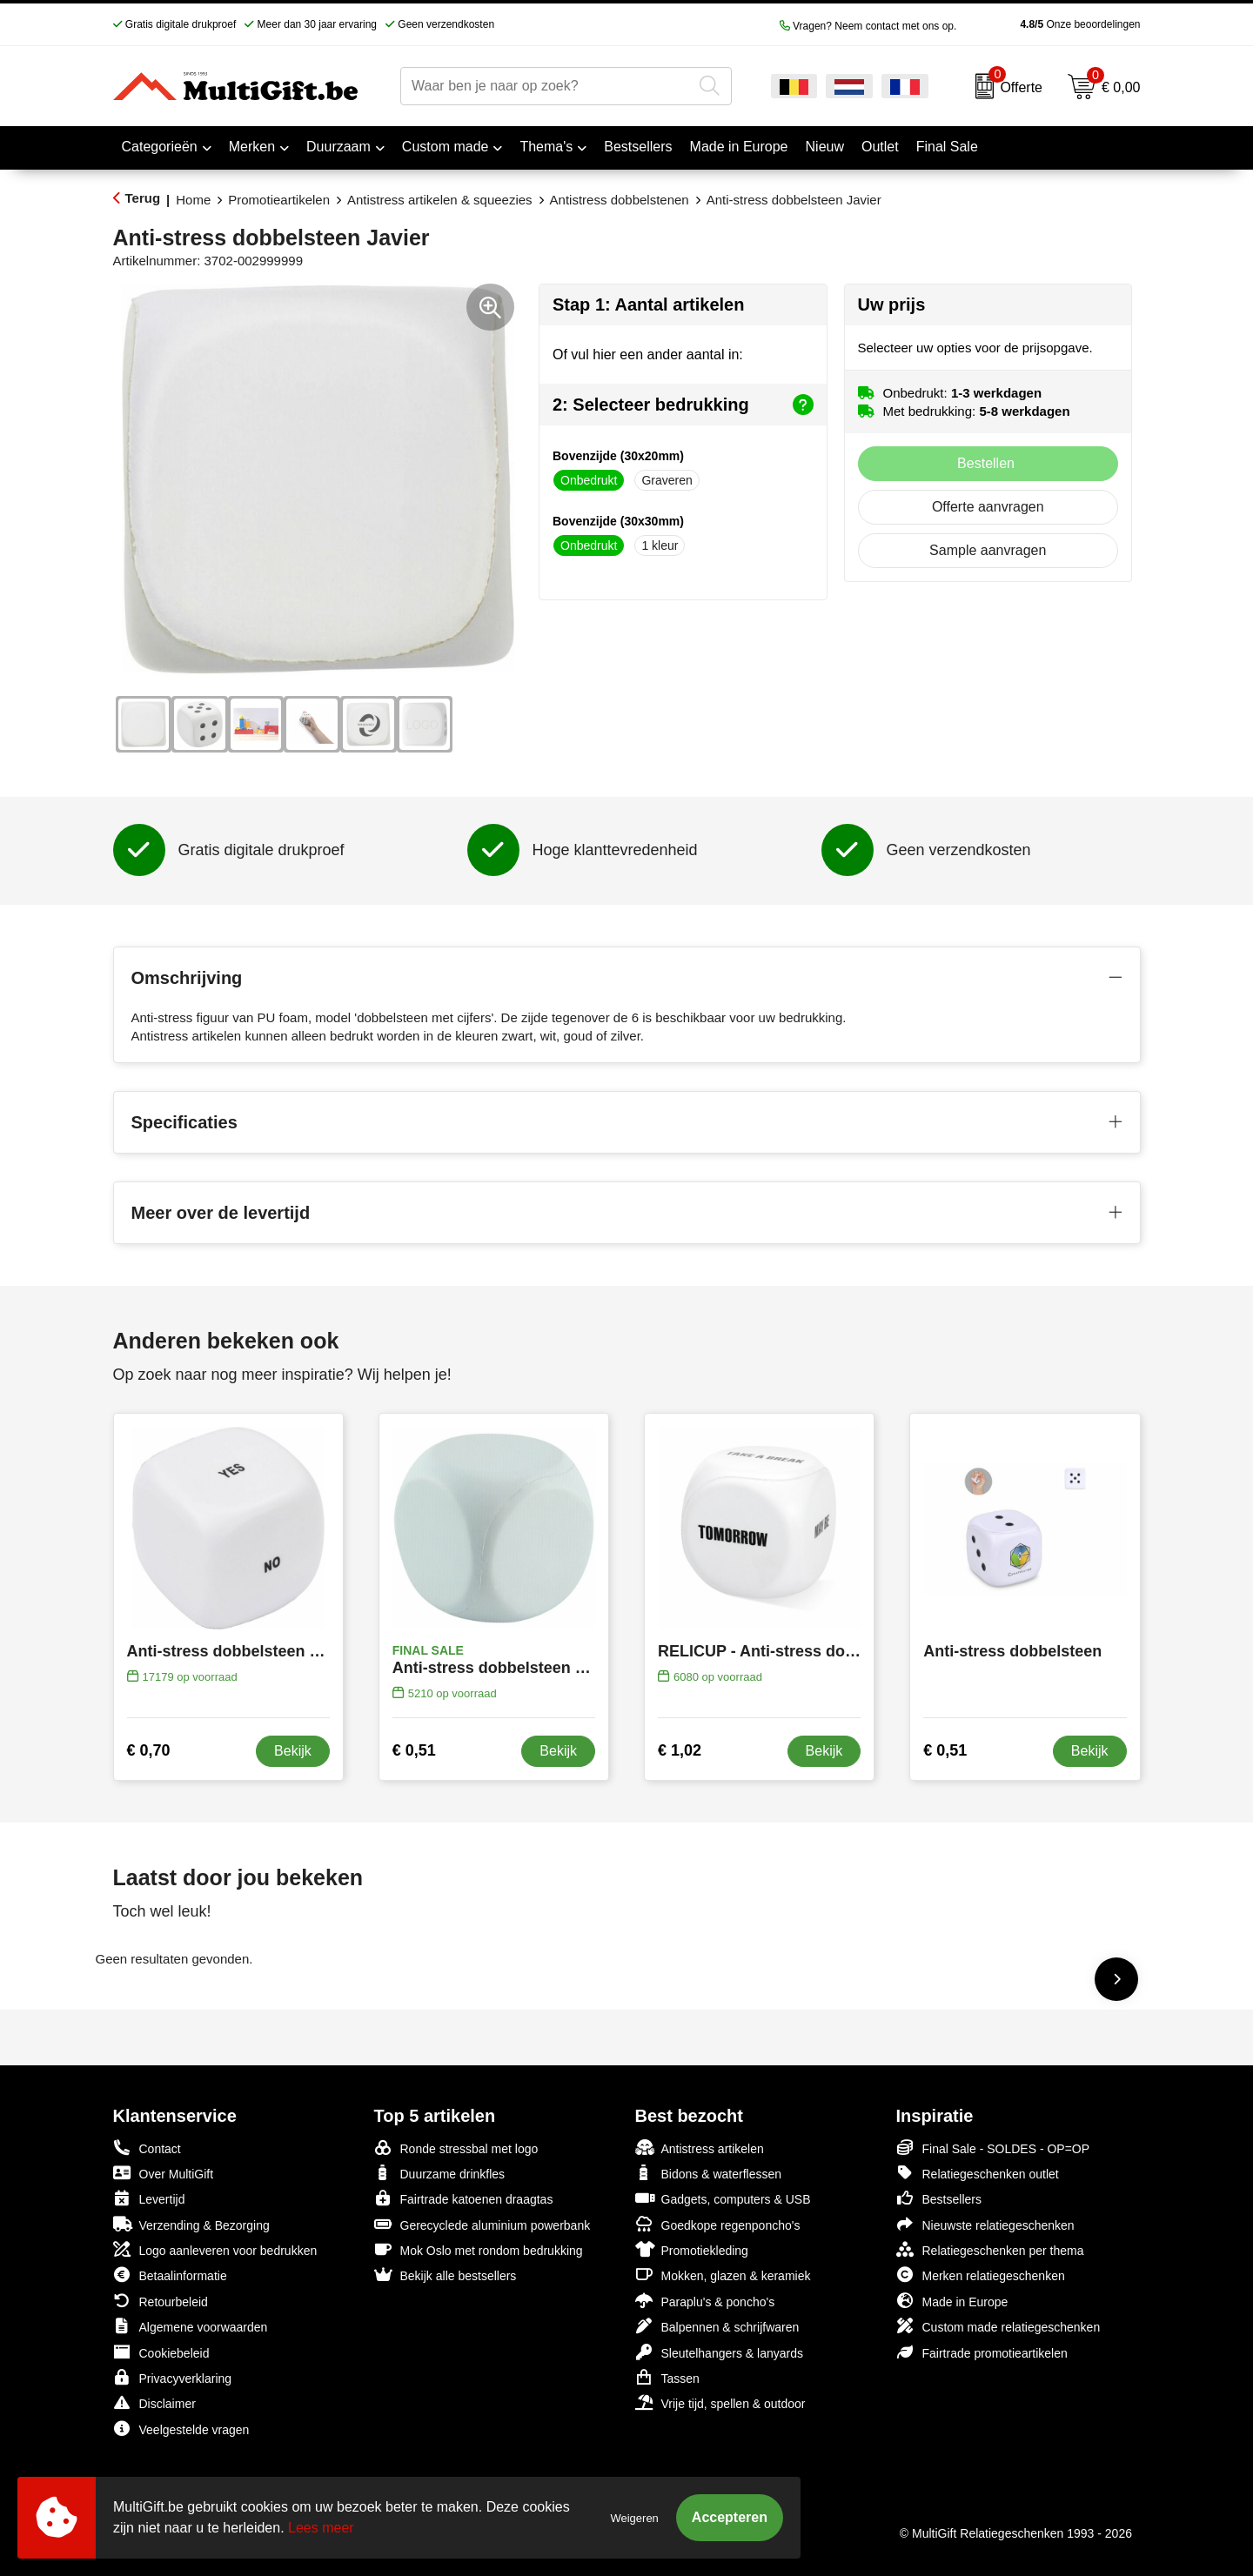 The height and width of the screenshot is (2576, 1253). Describe the element at coordinates (143, 198) in the screenshot. I see `Terug` at that location.